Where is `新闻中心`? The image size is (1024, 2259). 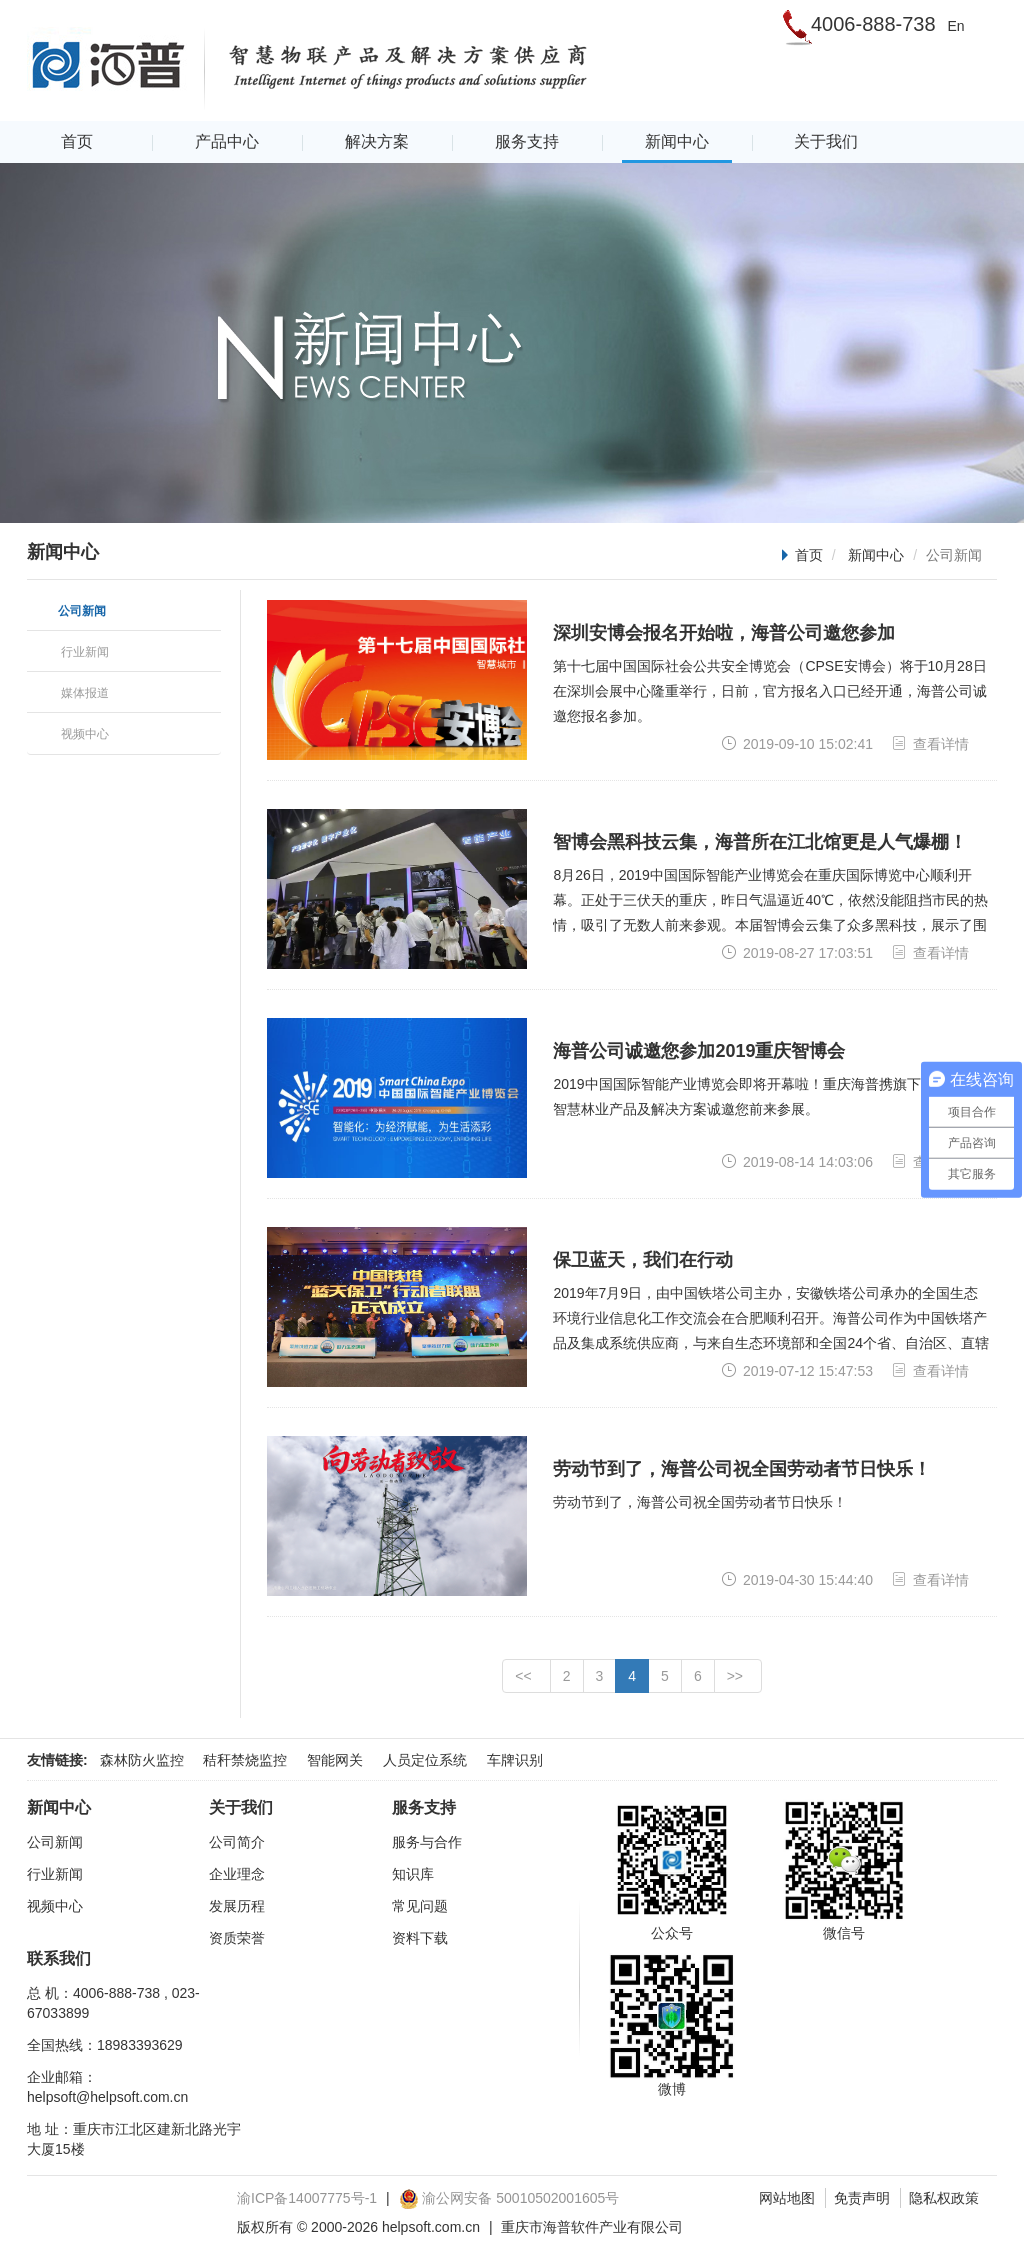
新闻中心 is located at coordinates (677, 141).